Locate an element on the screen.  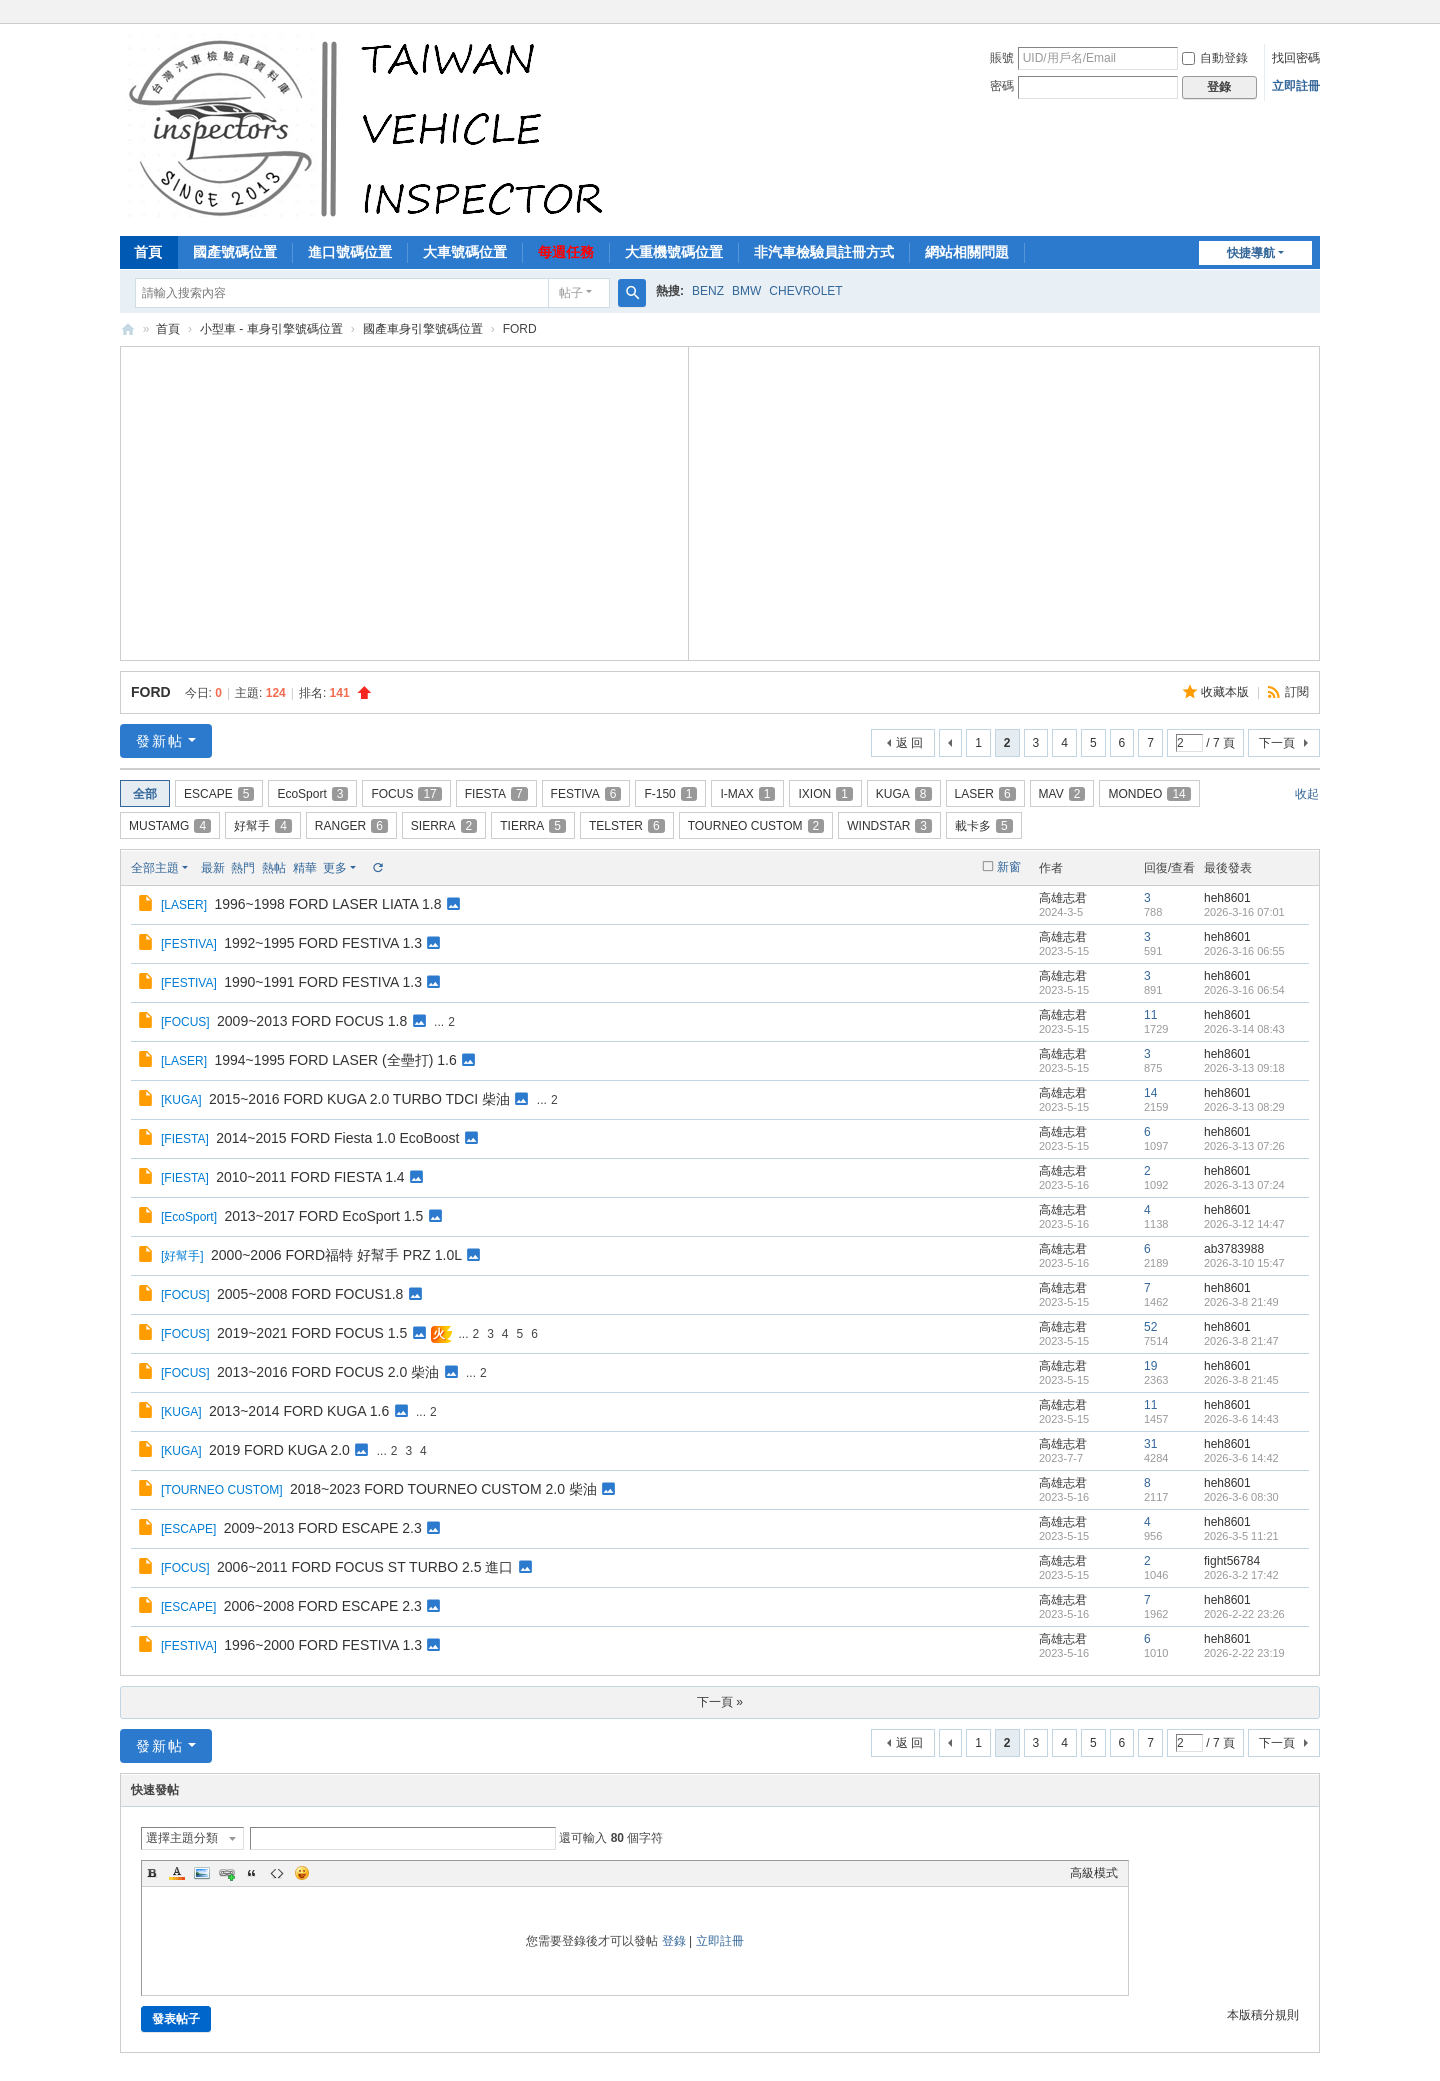
KUGA is located at coordinates (904, 794).